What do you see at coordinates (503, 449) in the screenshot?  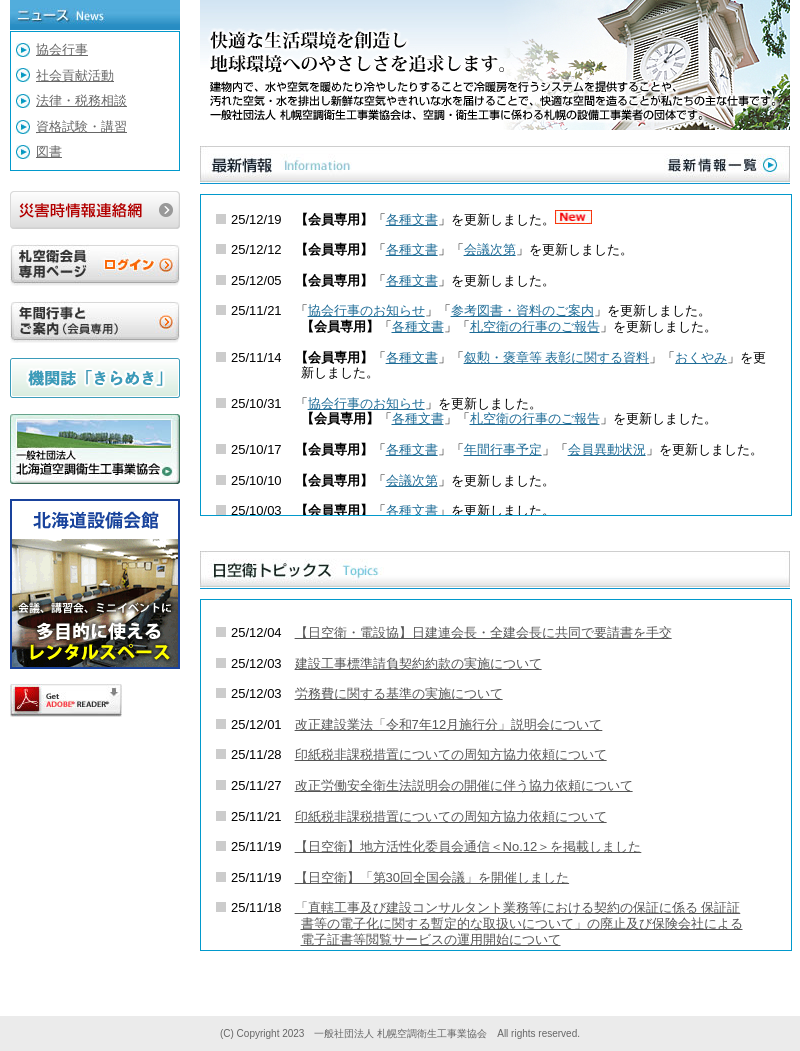 I see `年間行事予定` at bounding box center [503, 449].